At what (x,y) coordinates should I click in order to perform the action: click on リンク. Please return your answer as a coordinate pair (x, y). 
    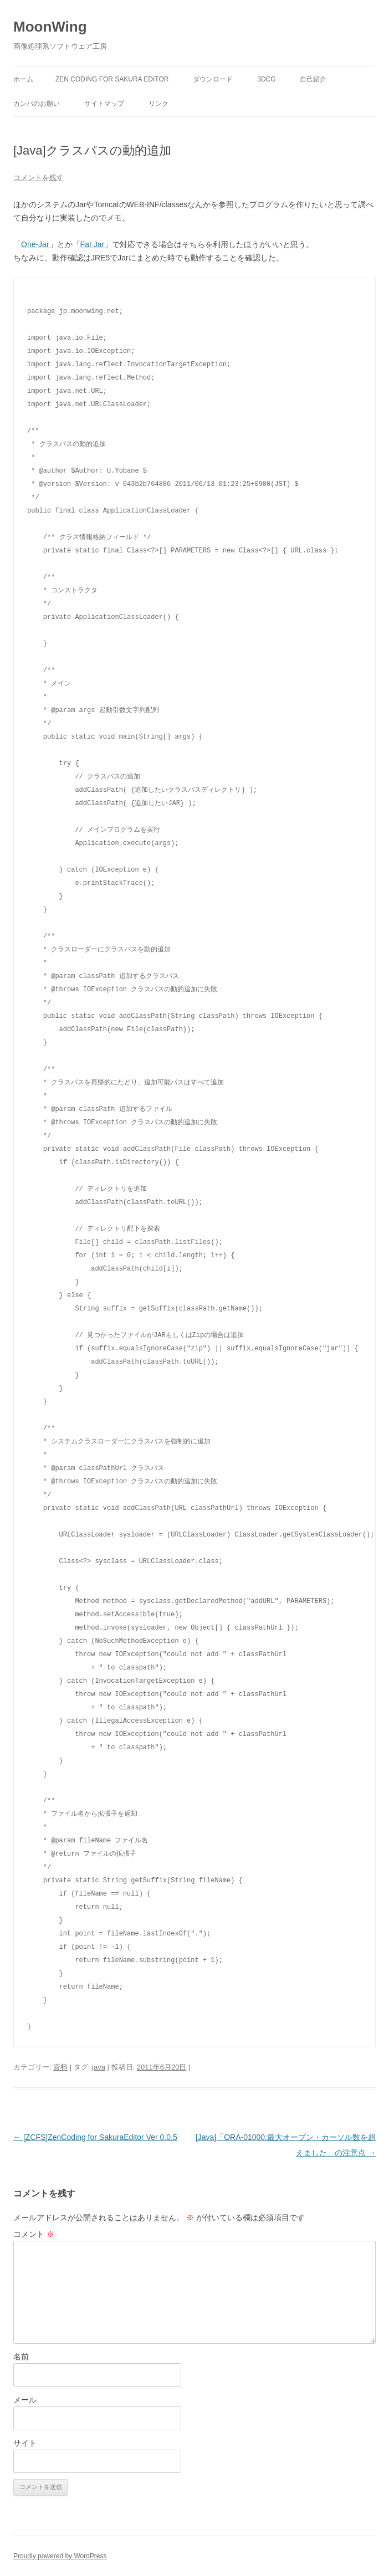
    Looking at the image, I should click on (158, 103).